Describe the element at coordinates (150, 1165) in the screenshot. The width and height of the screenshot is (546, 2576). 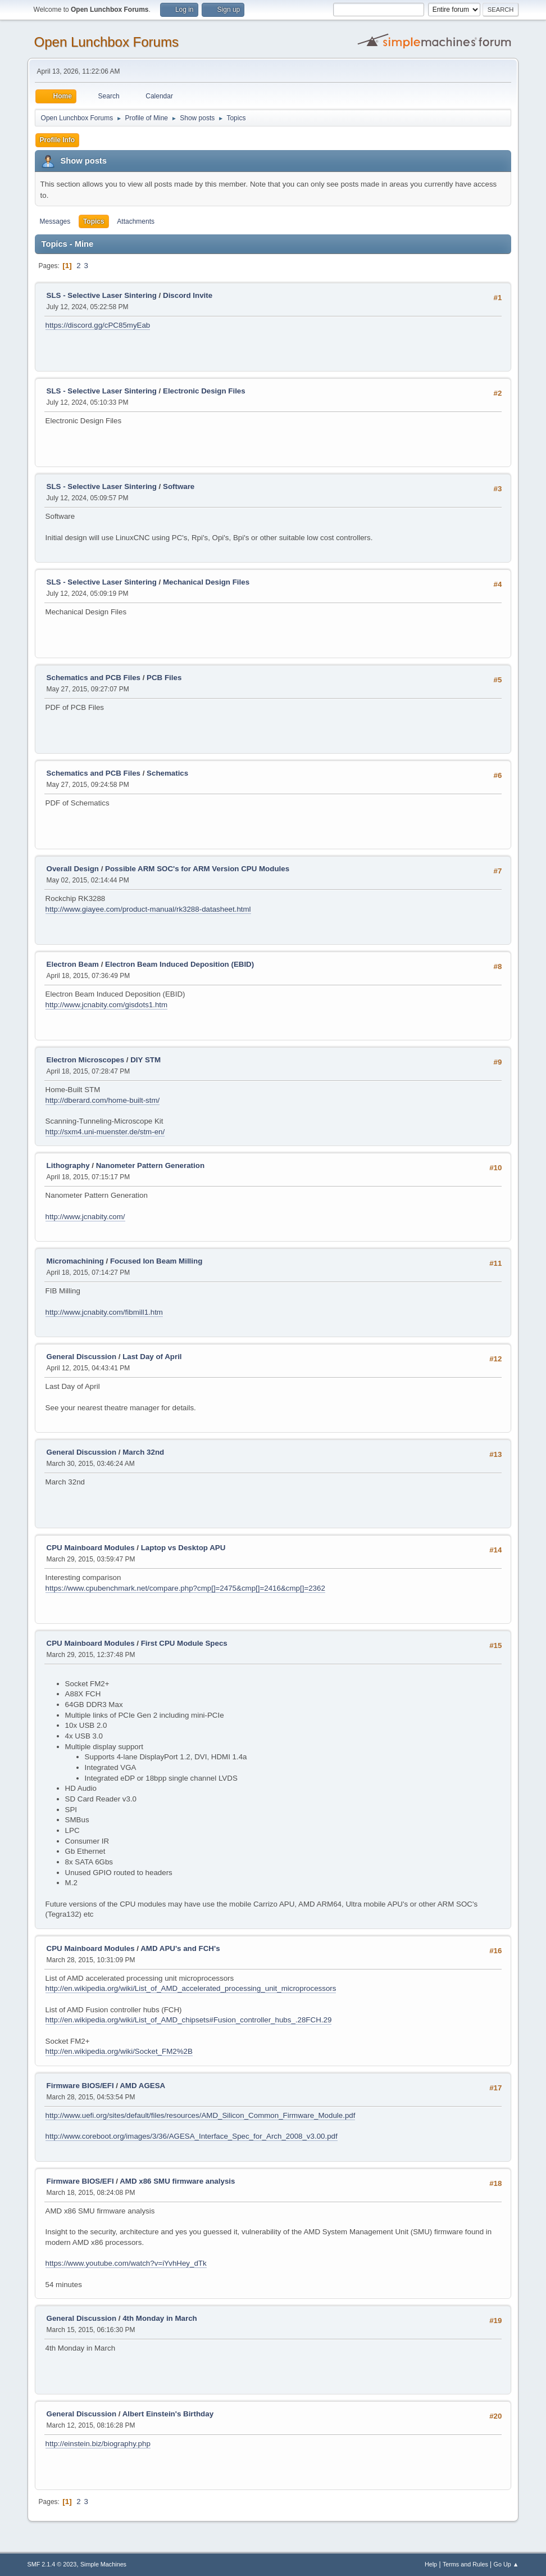
I see `Nanometer Pattern Generation` at that location.